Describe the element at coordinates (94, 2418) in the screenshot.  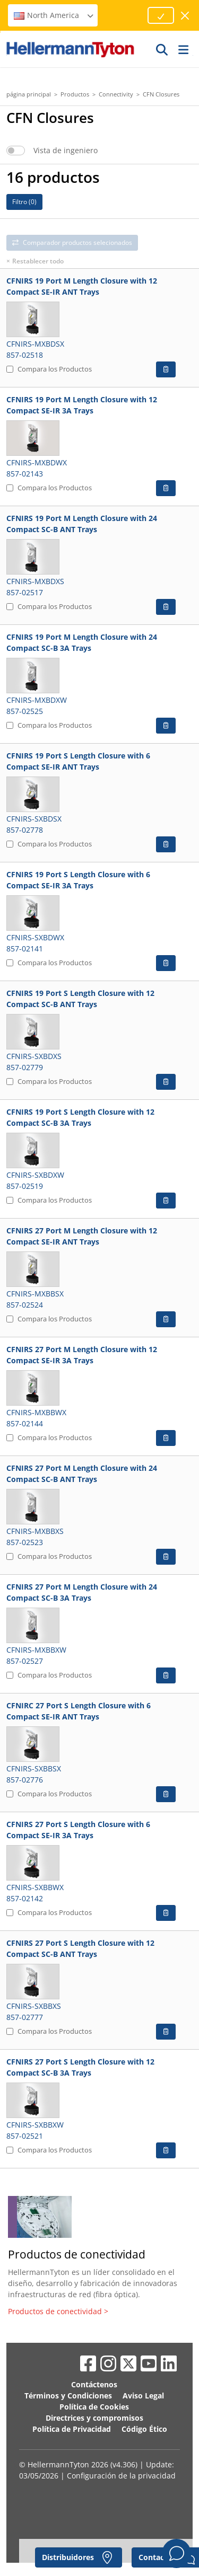
I see `Directrices y compromisos` at that location.